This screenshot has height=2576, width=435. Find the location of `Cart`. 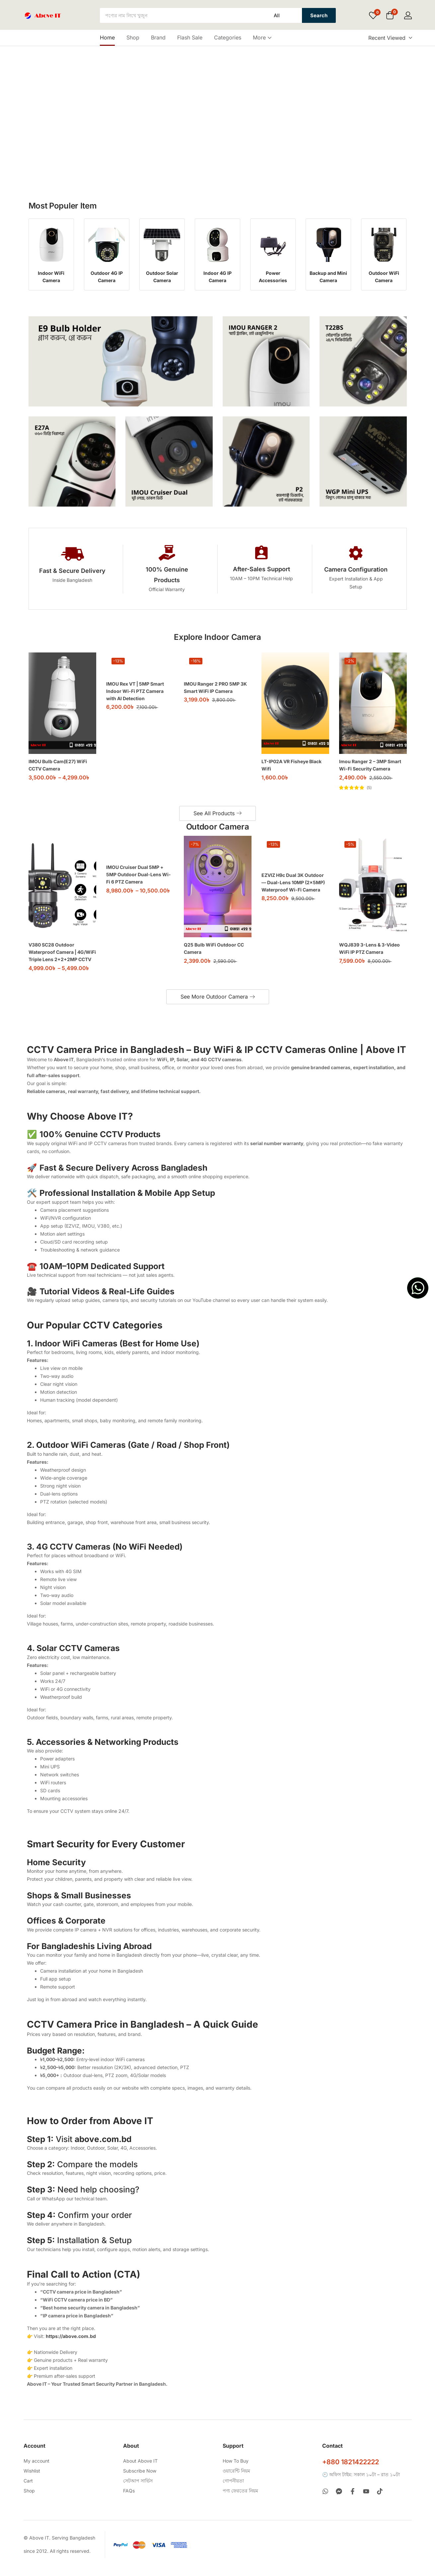

Cart is located at coordinates (28, 2488).